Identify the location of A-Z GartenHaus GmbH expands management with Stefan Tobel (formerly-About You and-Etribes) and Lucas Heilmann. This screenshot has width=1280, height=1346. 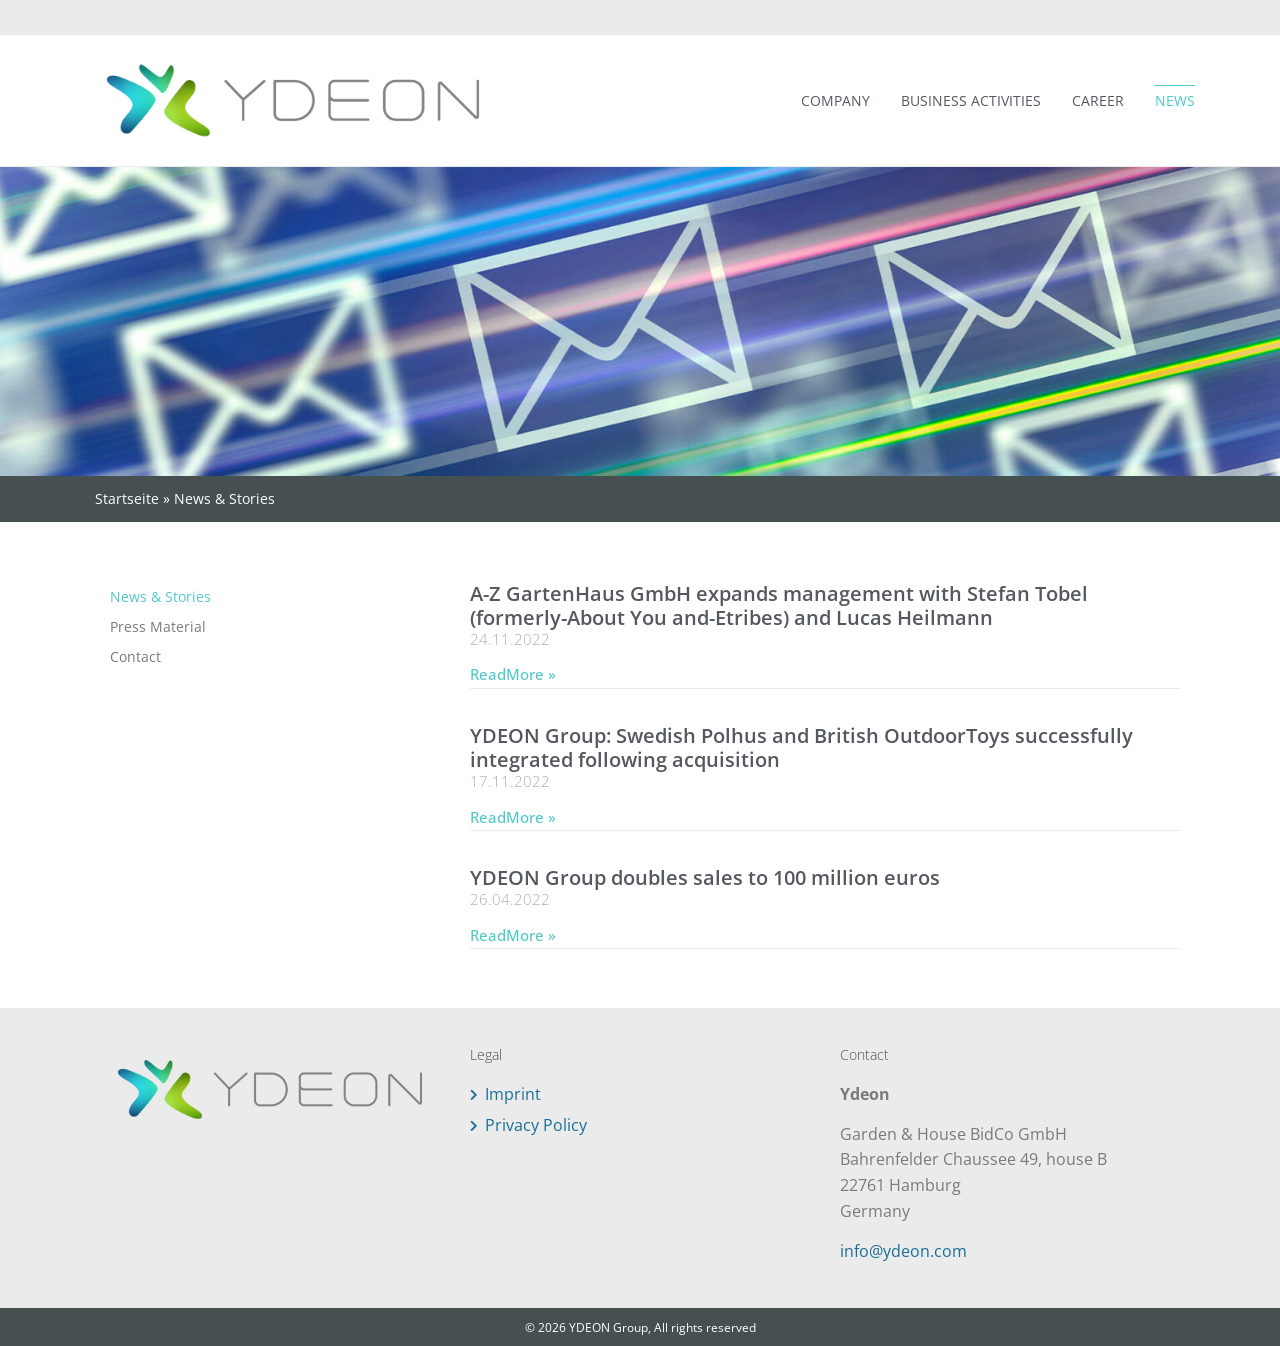
(779, 605).